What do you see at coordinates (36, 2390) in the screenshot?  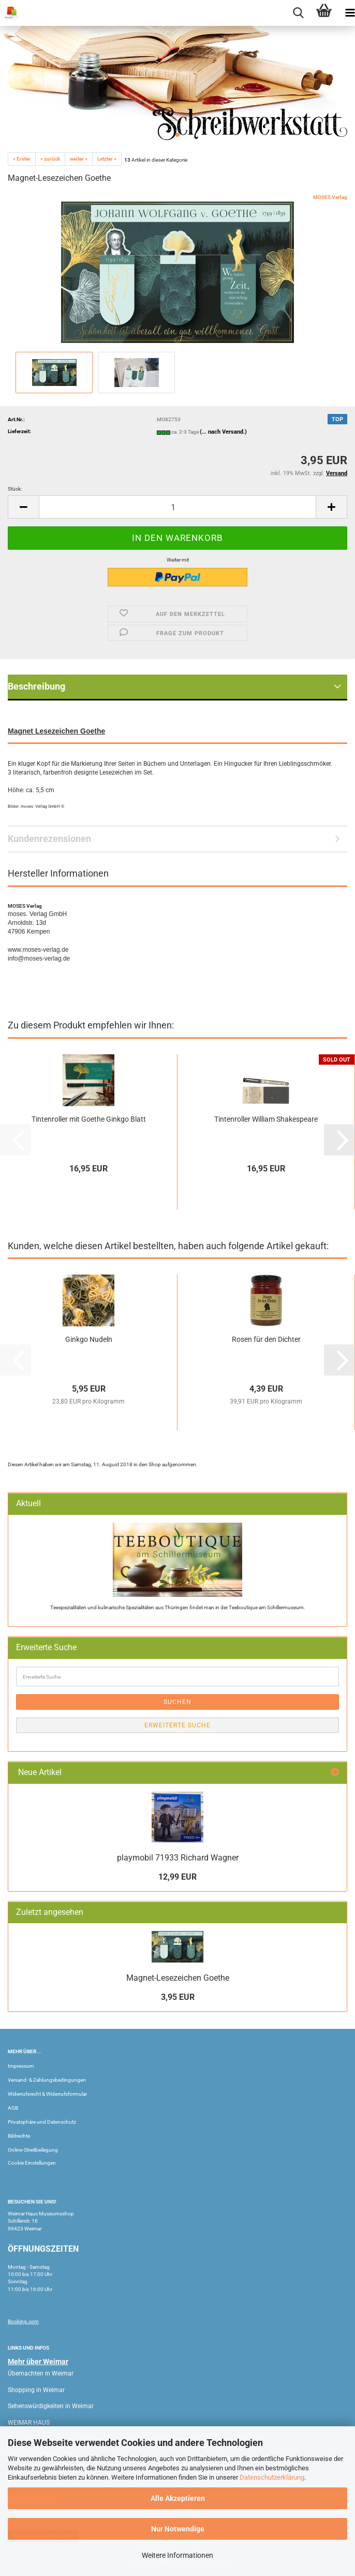 I see `Shopping in Weimar` at bounding box center [36, 2390].